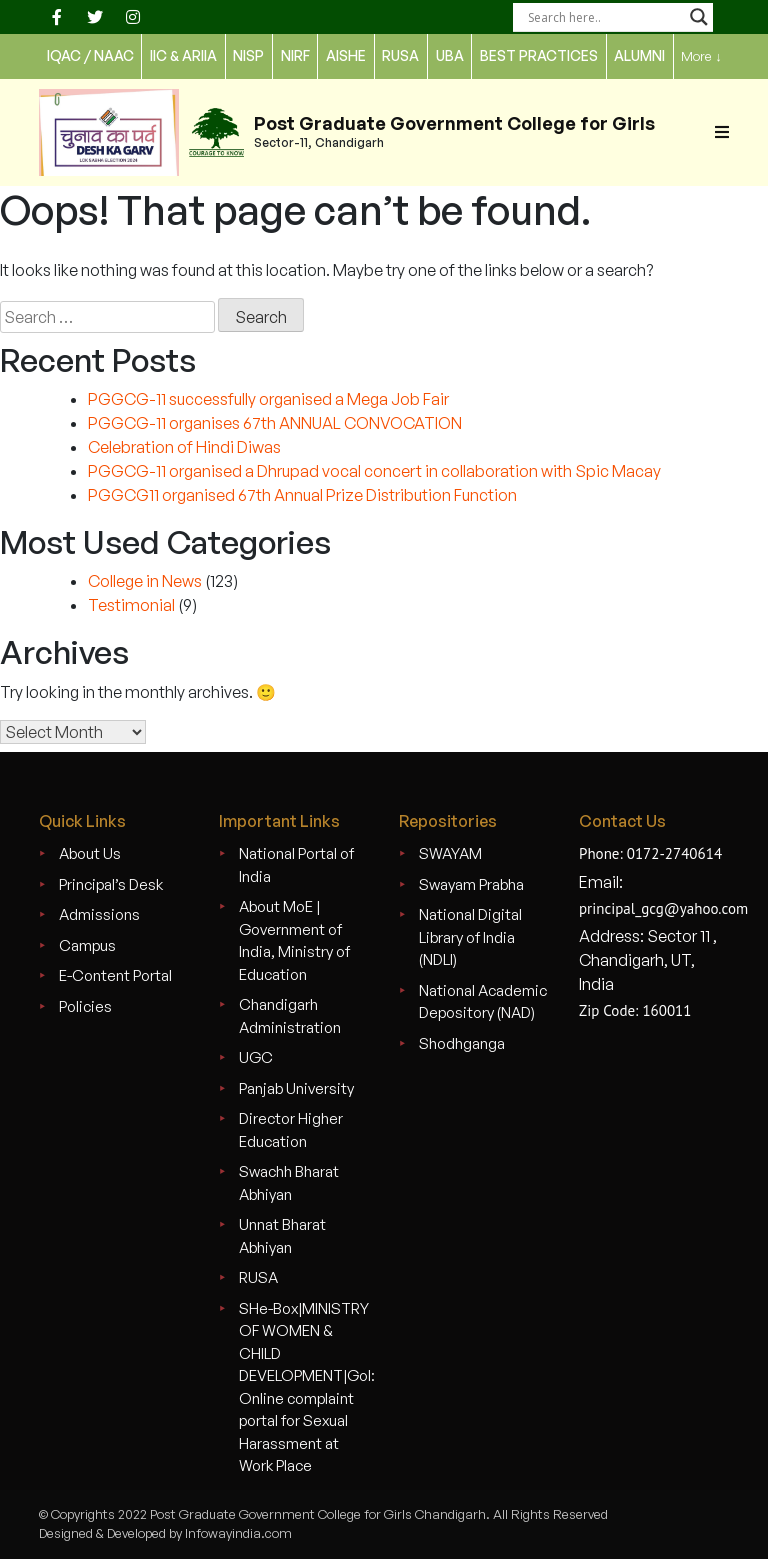 The width and height of the screenshot is (768, 1559). Describe the element at coordinates (115, 975) in the screenshot. I see `E-Content Portal` at that location.